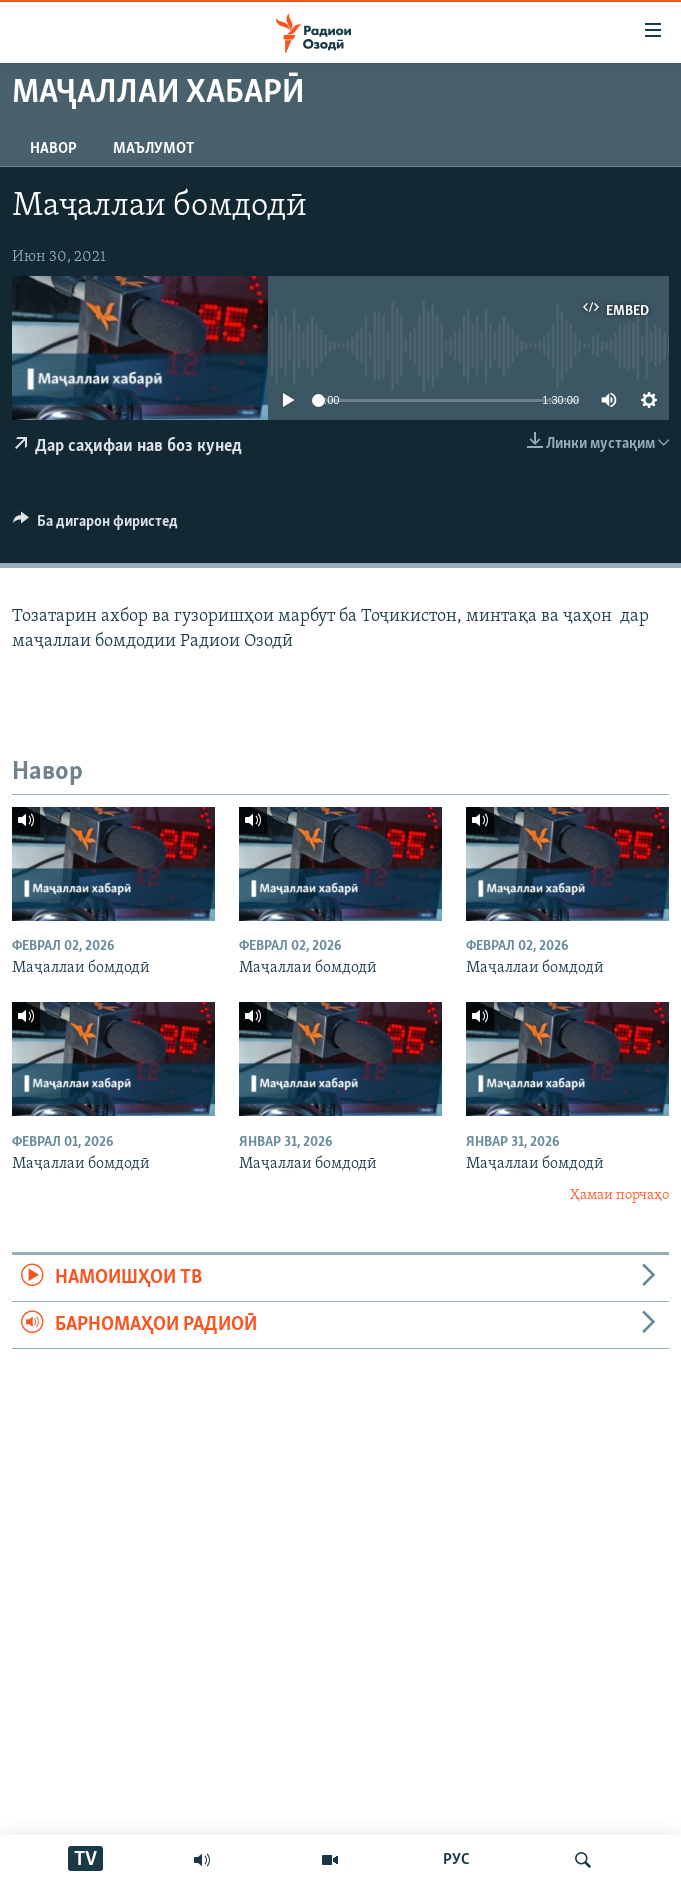 The image size is (681, 1885). What do you see at coordinates (153, 149) in the screenshot?
I see `Маълумот` at bounding box center [153, 149].